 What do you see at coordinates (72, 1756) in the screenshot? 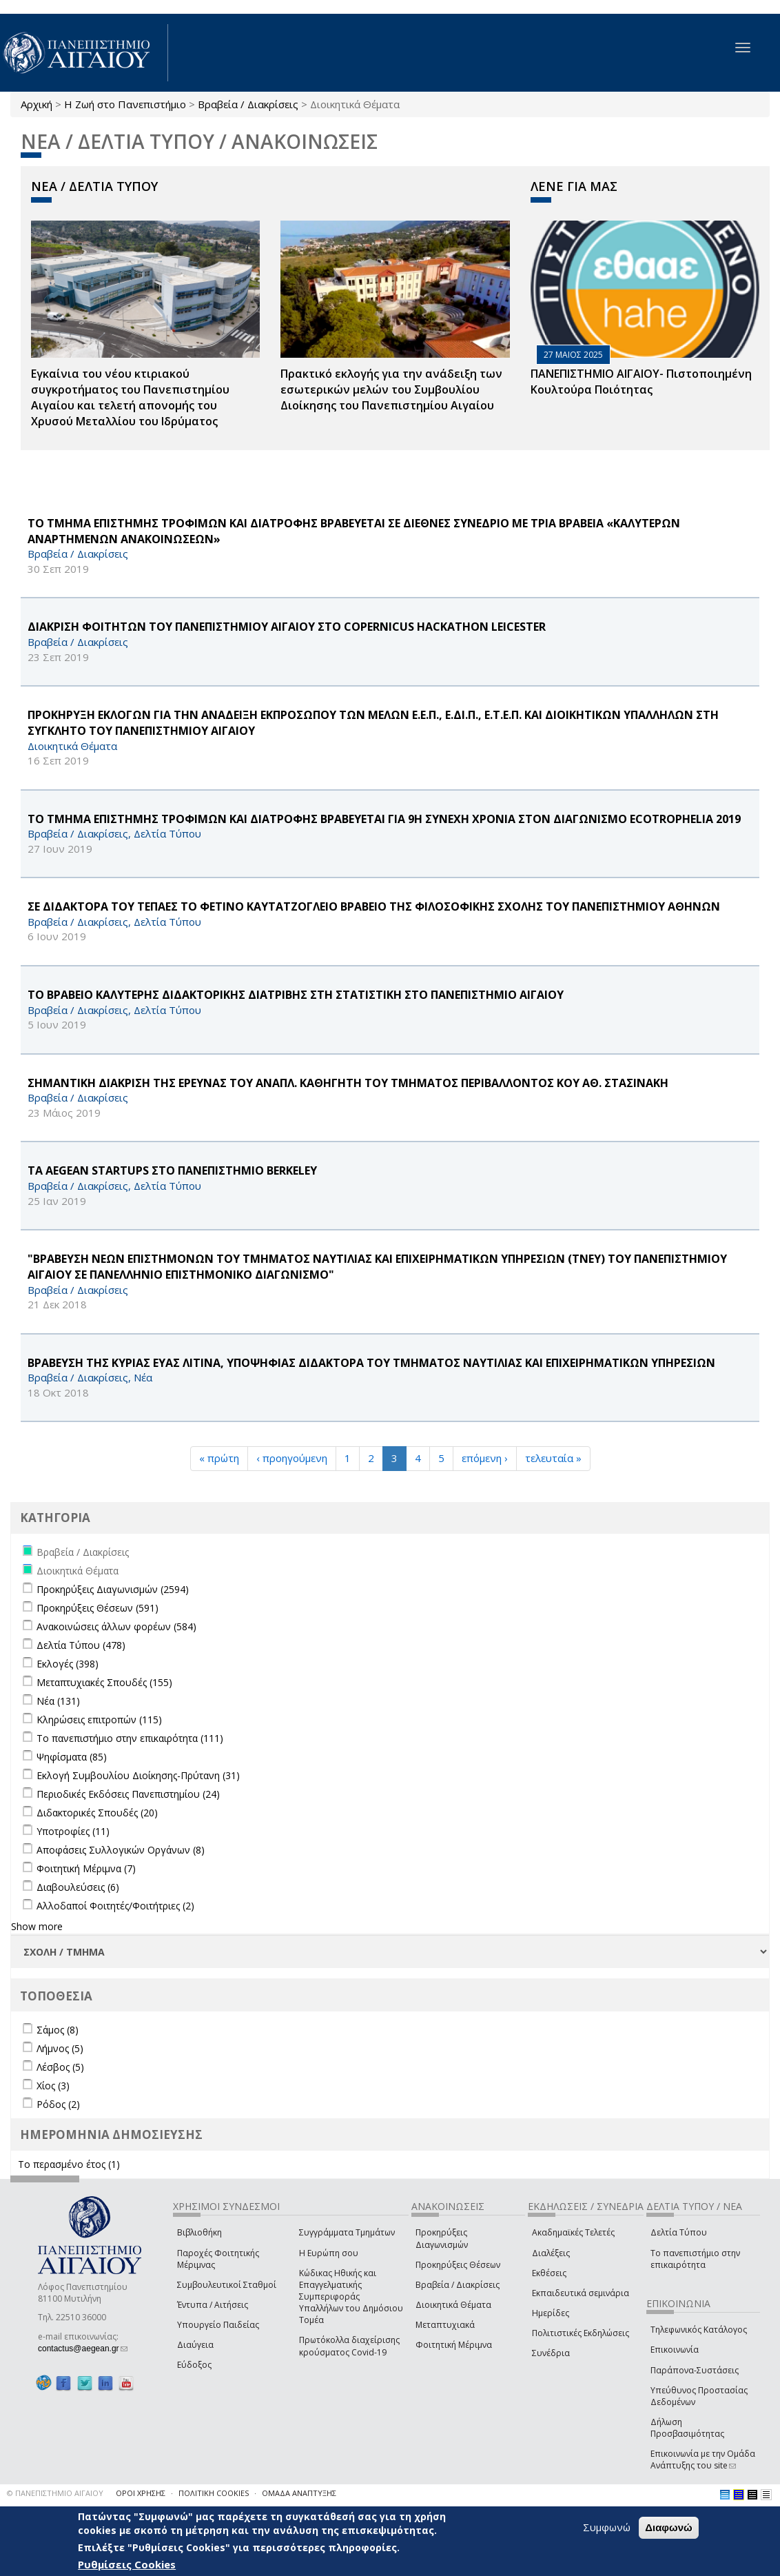
I see `Ψηφίσματα (85)` at bounding box center [72, 1756].